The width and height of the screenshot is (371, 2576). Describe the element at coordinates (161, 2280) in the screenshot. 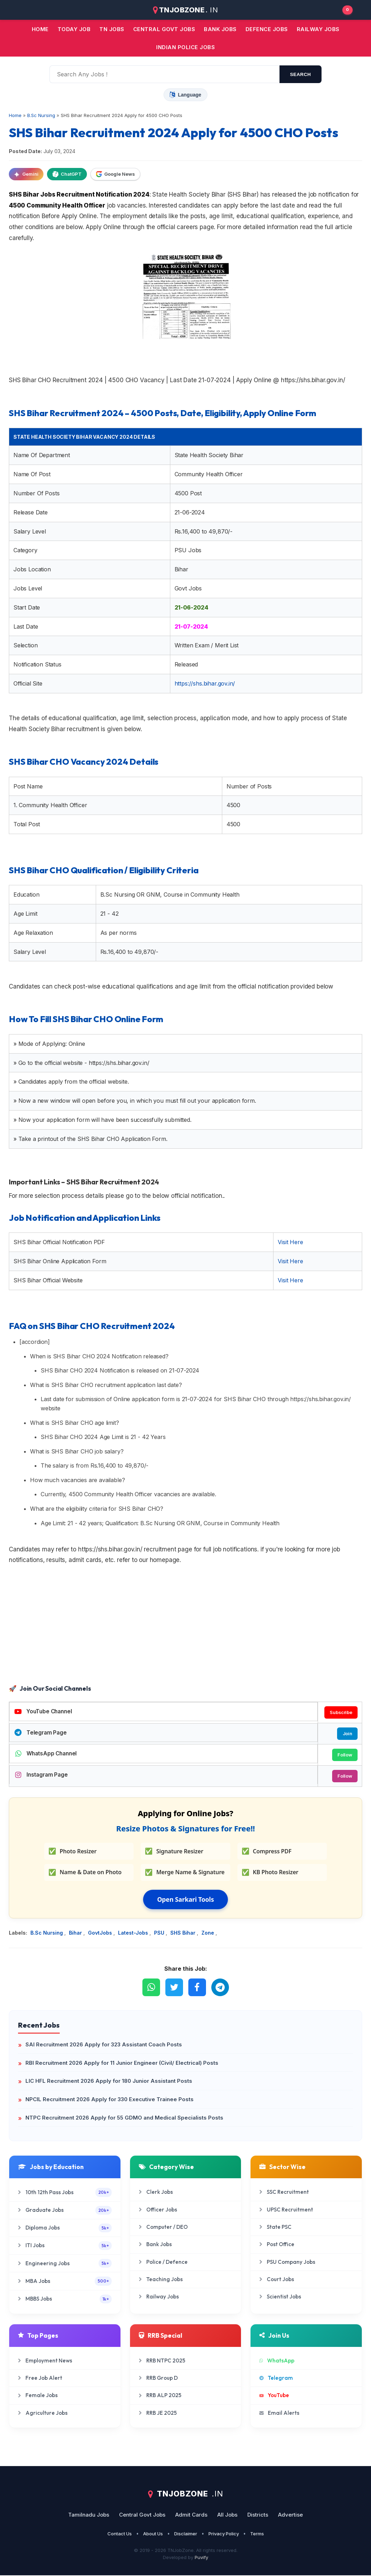

I see `Teaching Jobs` at that location.